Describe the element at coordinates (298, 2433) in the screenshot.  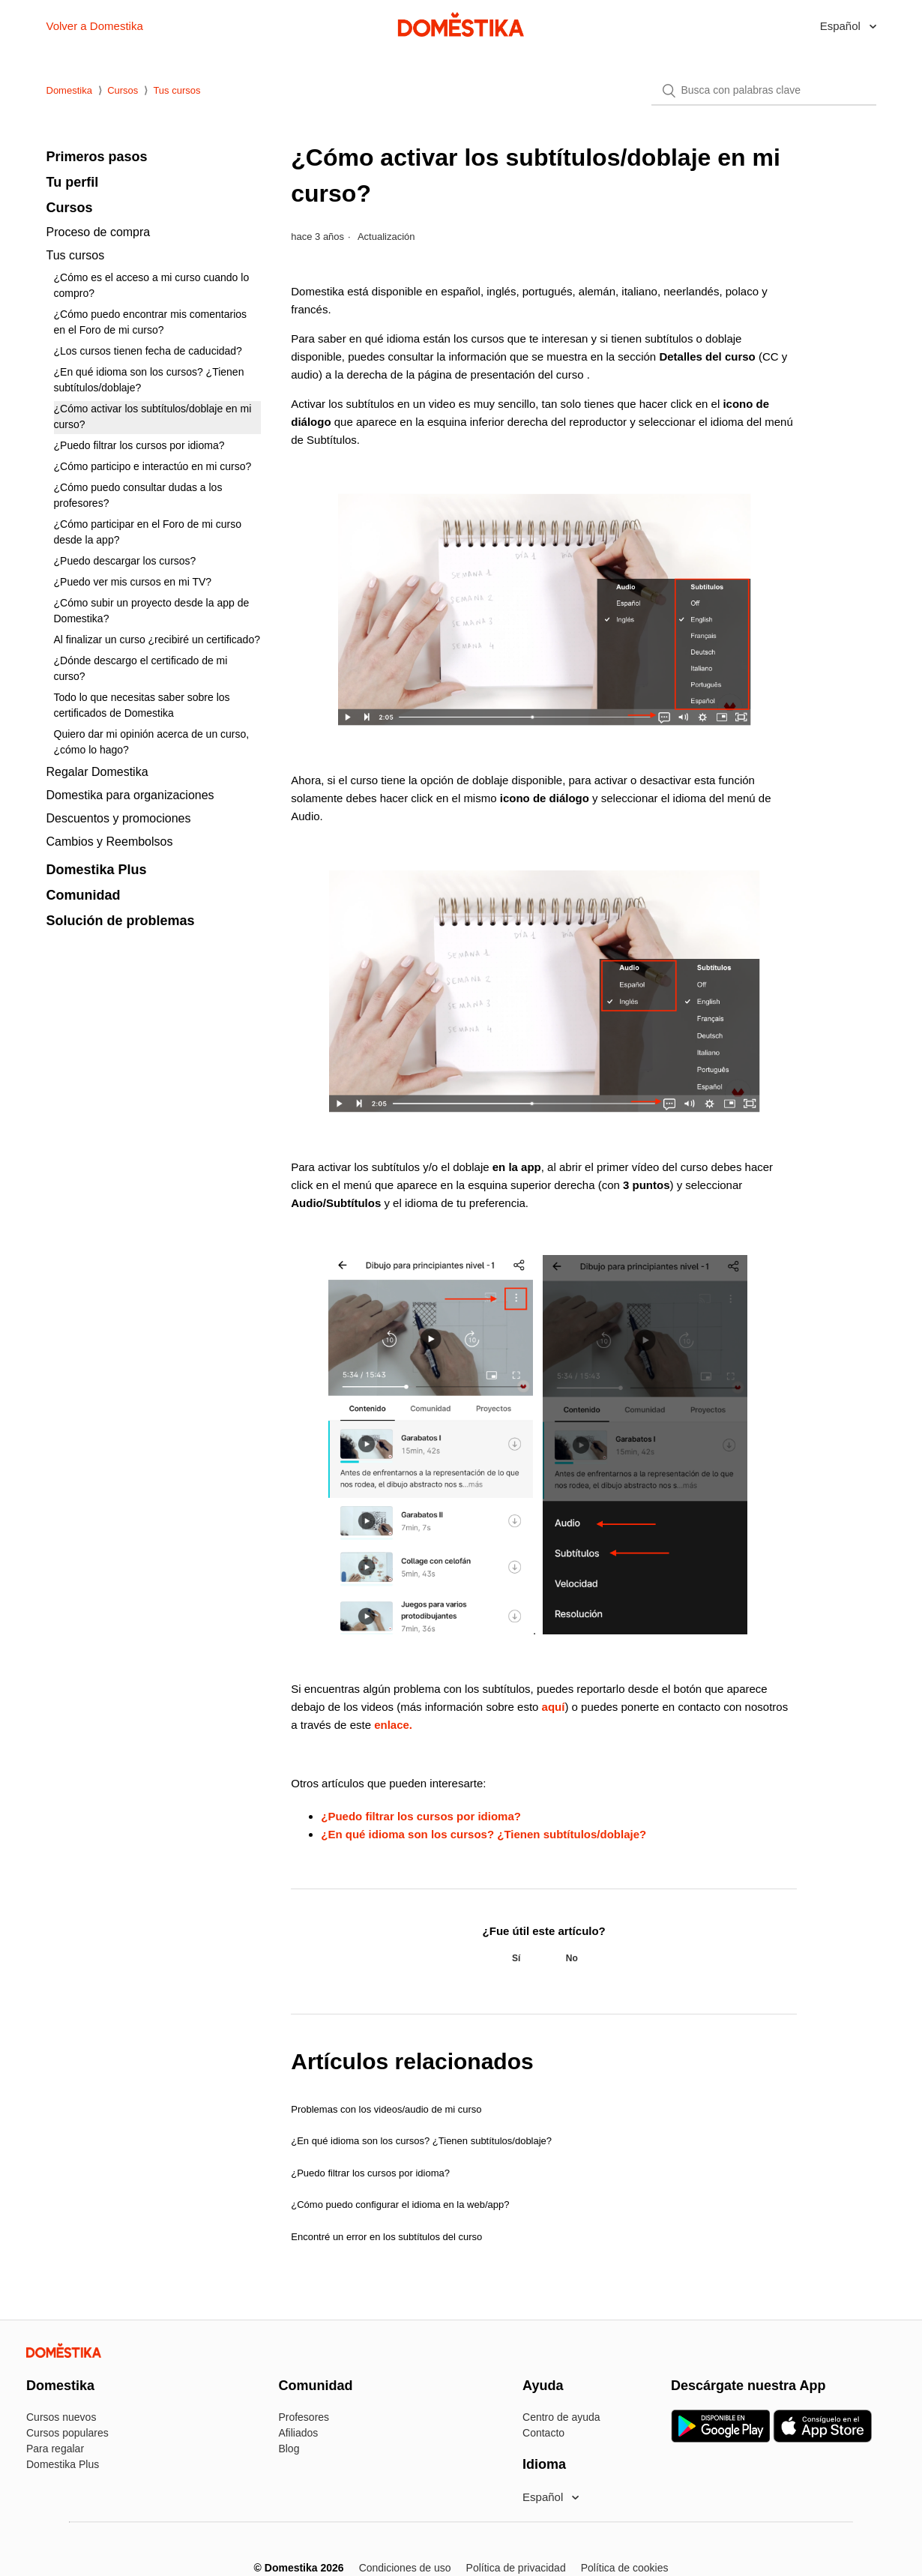
I see `Afiliados` at that location.